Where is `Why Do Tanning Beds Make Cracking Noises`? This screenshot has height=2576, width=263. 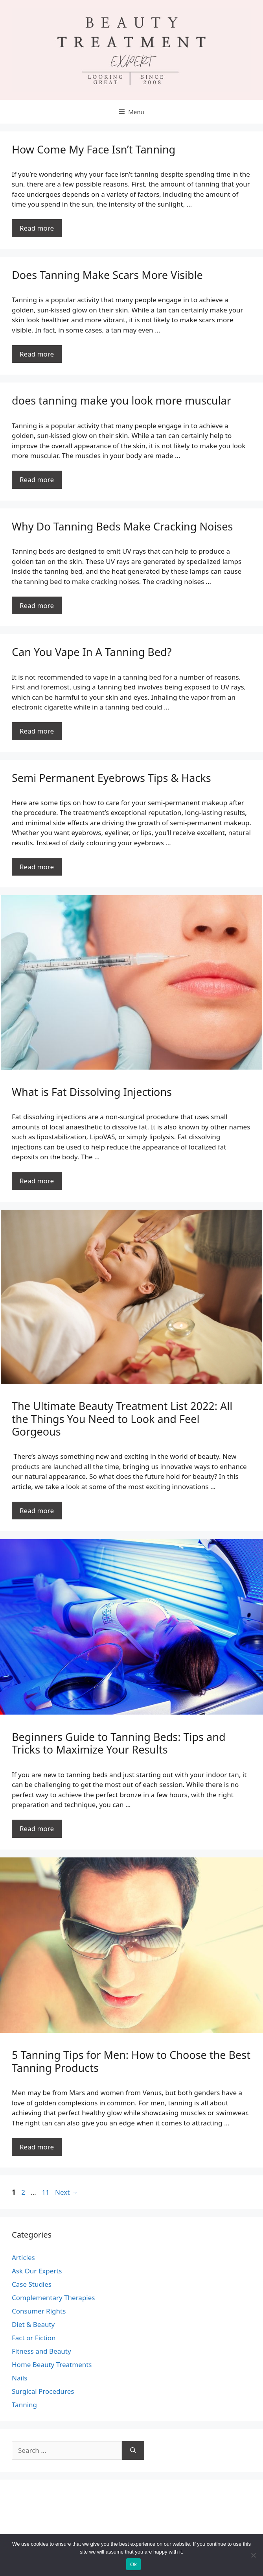 Why Do Tanning Beds Make Cracking Noises is located at coordinates (122, 526).